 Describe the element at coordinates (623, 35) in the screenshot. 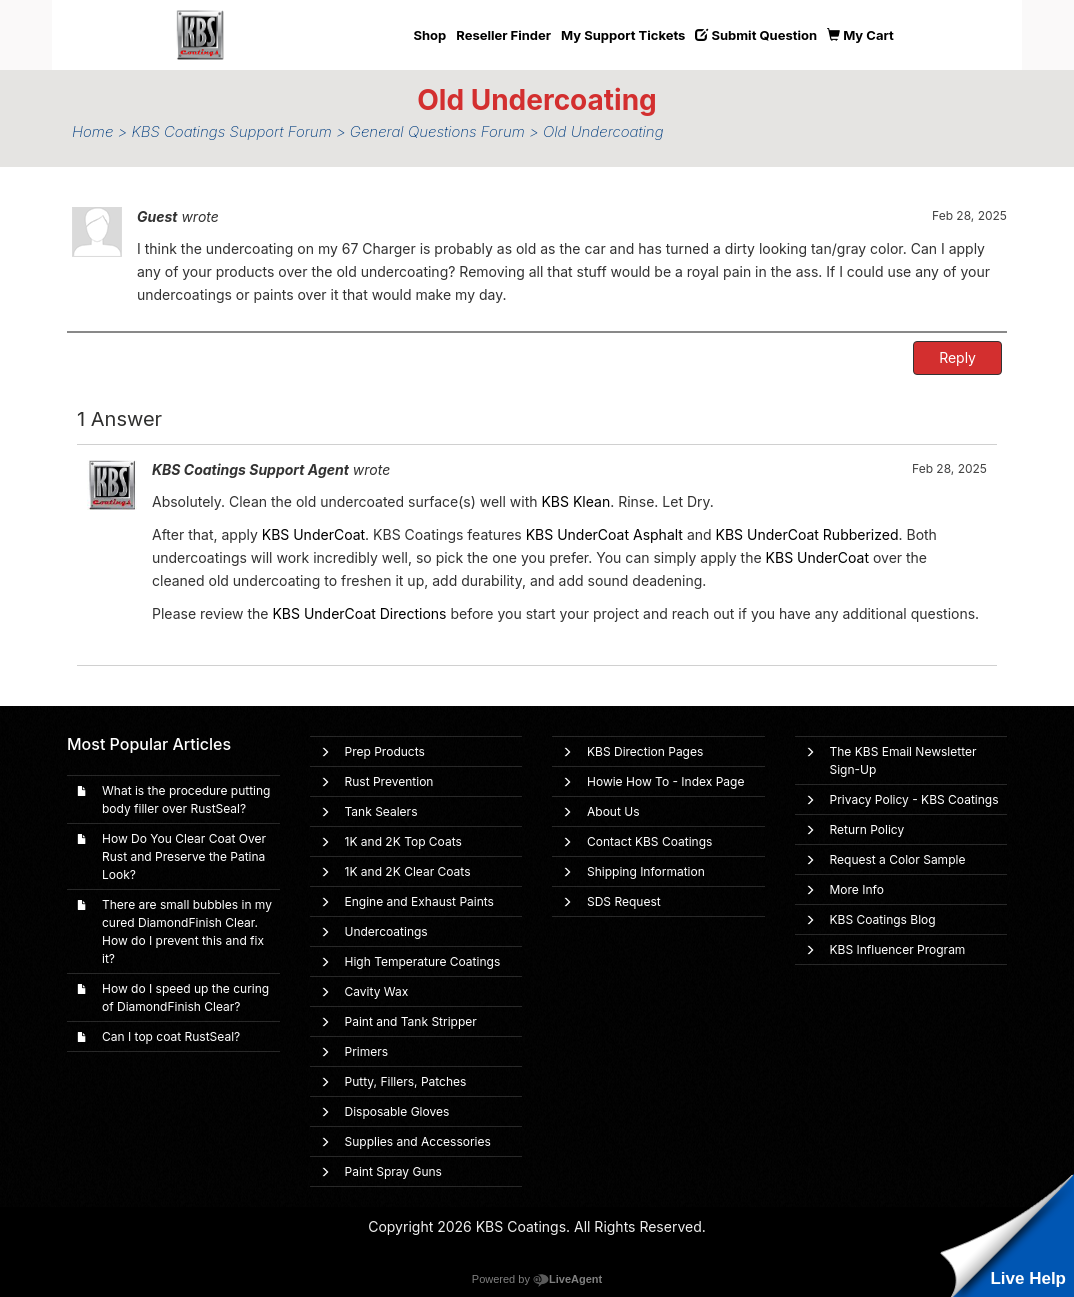

I see `My Support Tickets` at that location.